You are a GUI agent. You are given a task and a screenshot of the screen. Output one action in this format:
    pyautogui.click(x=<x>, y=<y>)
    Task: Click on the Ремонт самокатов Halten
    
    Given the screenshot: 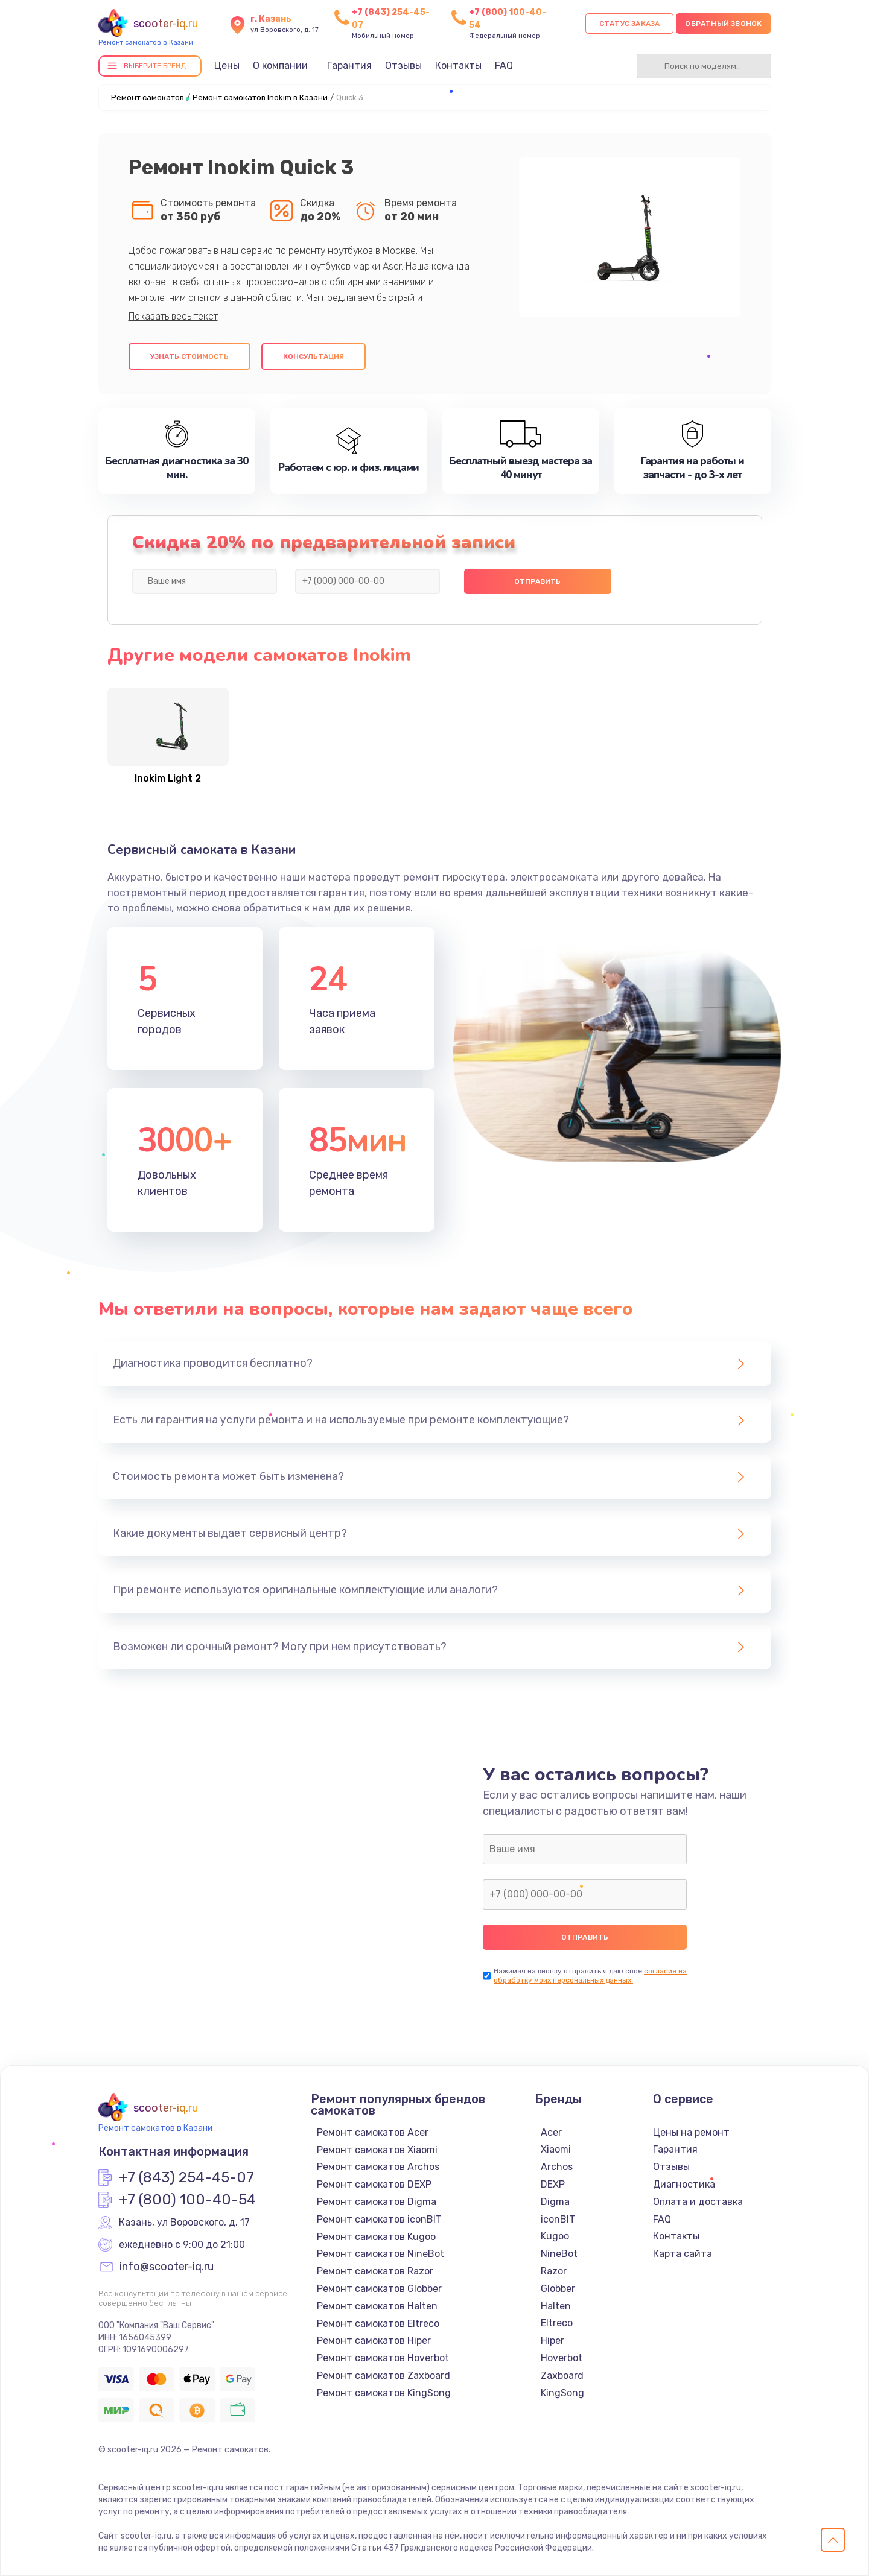 What is the action you would take?
    pyautogui.click(x=377, y=2306)
    